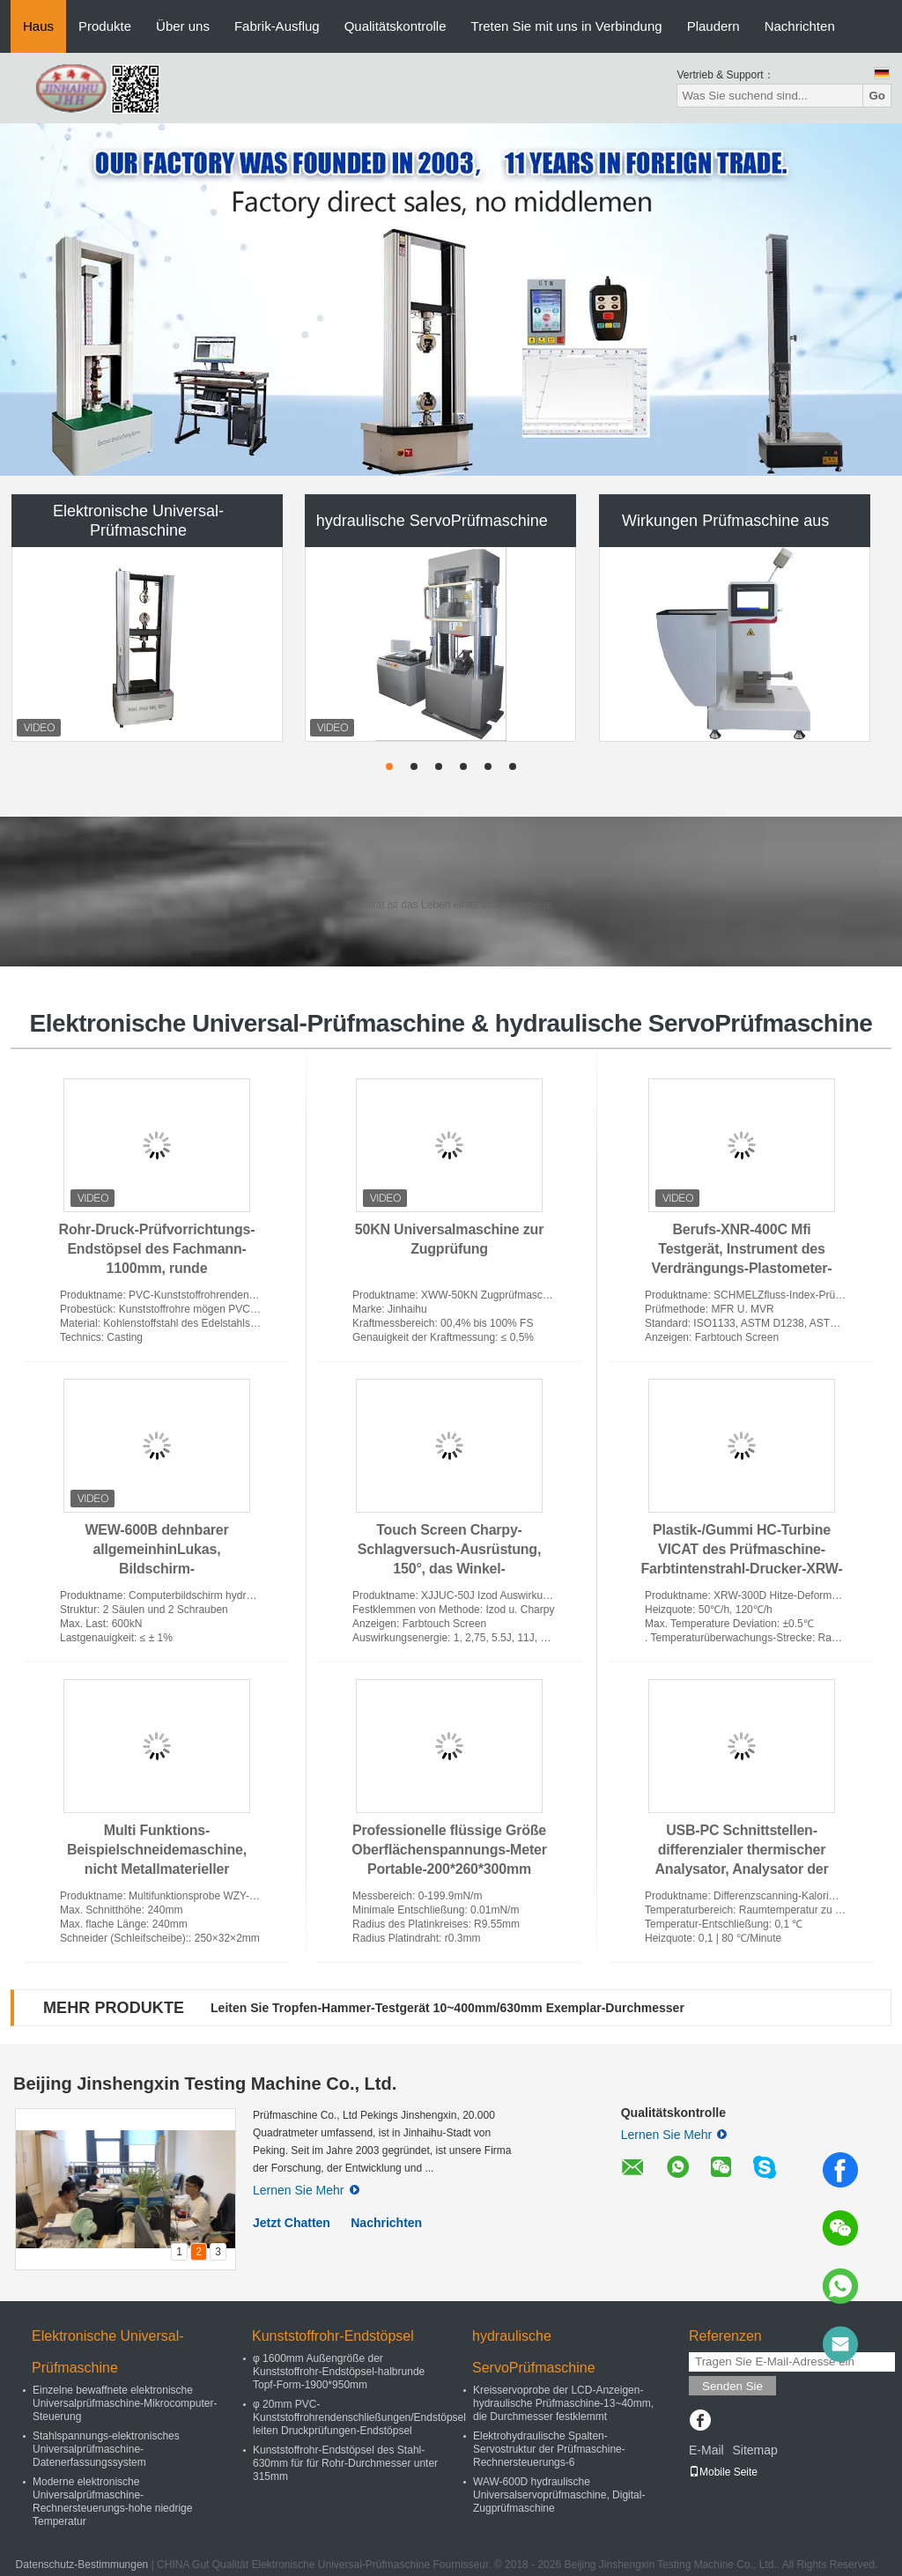 The width and height of the screenshot is (902, 2576). I want to click on φ 20mm PVC-Kunststoffrohrendenschließungen/Endstöpsel leiten Druckprüfungen-Endstöpsel, so click(359, 2417).